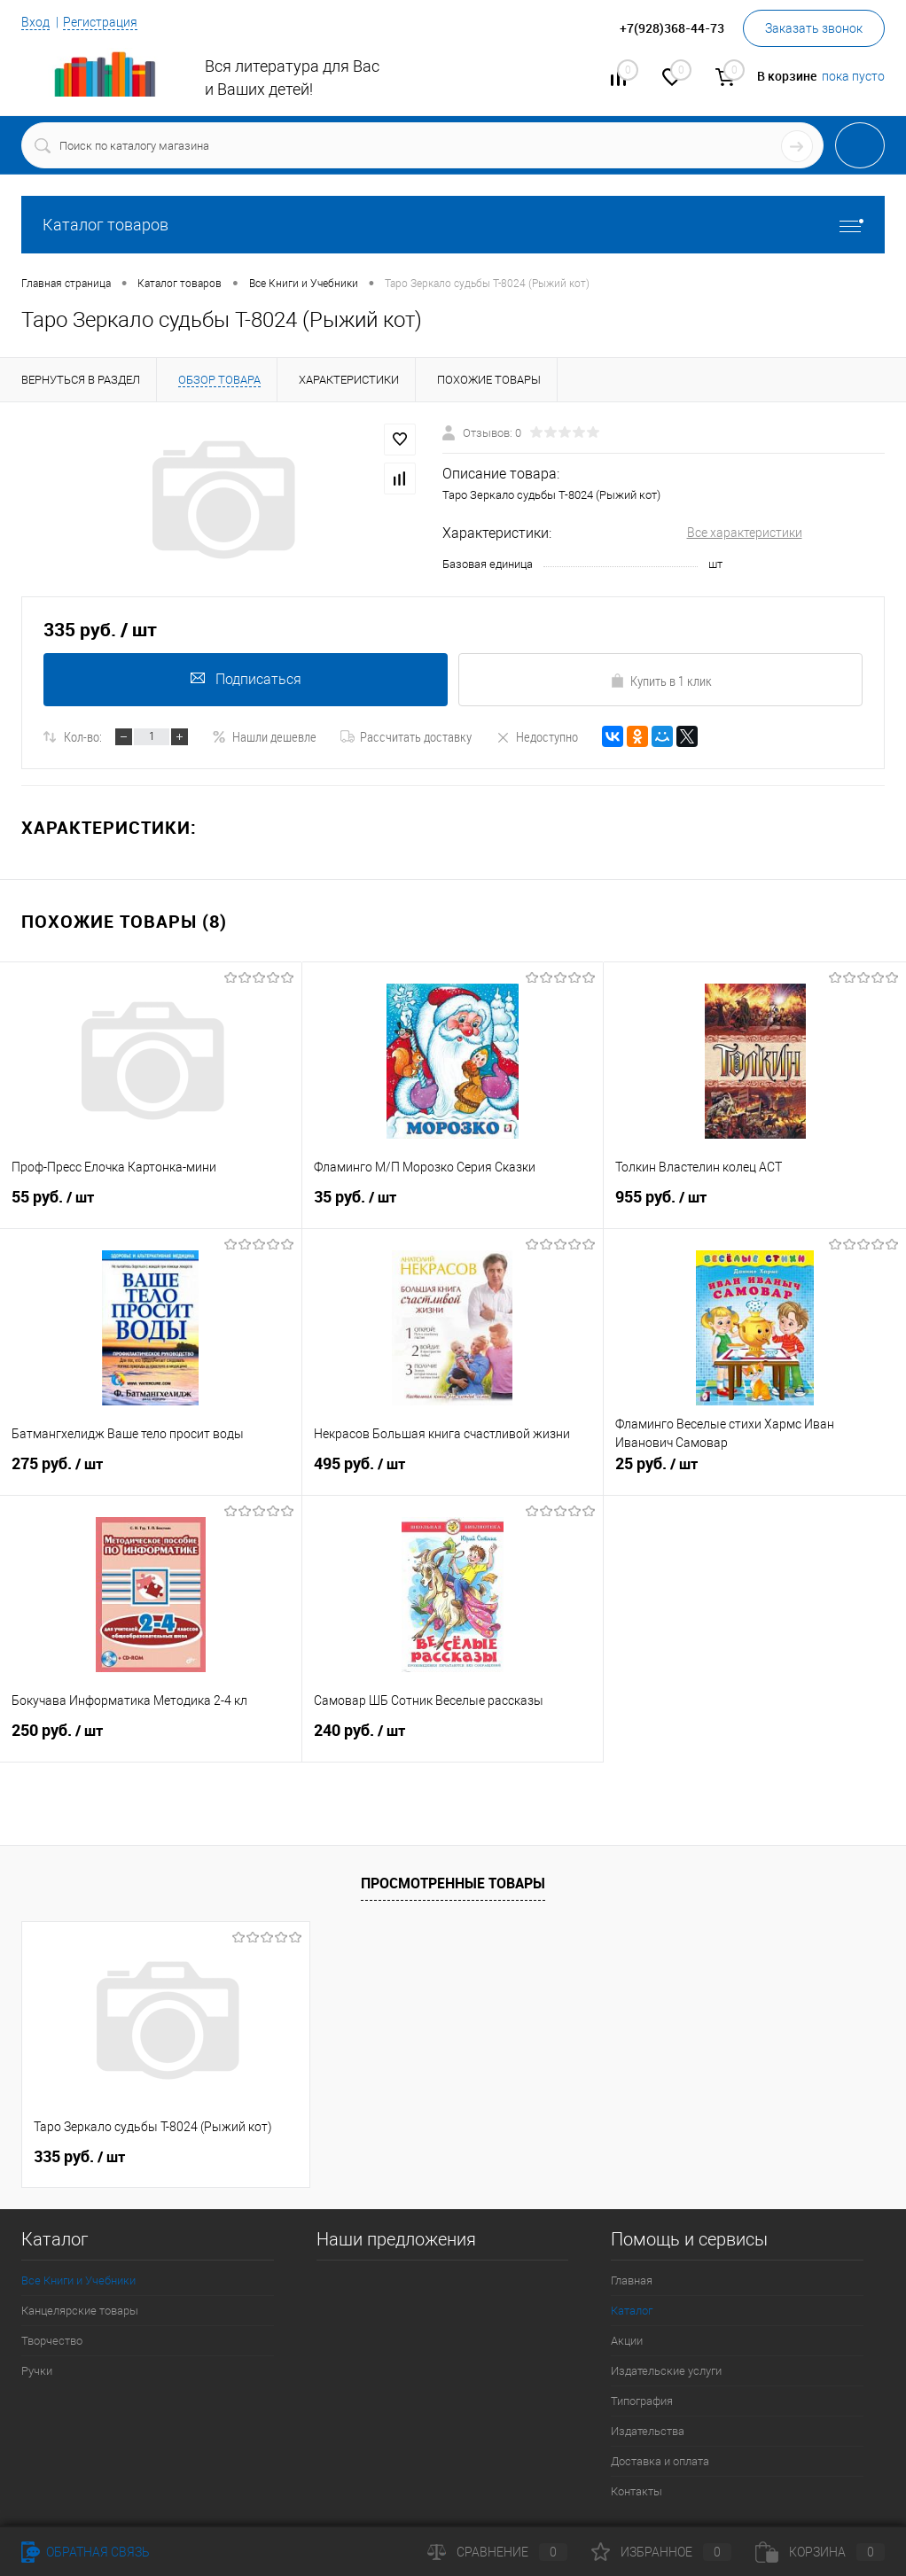 This screenshot has width=906, height=2576. What do you see at coordinates (627, 2340) in the screenshot?
I see `Акции` at bounding box center [627, 2340].